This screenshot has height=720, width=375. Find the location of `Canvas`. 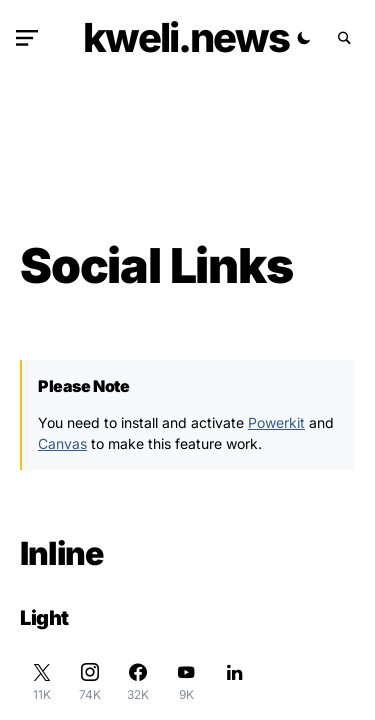

Canvas is located at coordinates (62, 443).